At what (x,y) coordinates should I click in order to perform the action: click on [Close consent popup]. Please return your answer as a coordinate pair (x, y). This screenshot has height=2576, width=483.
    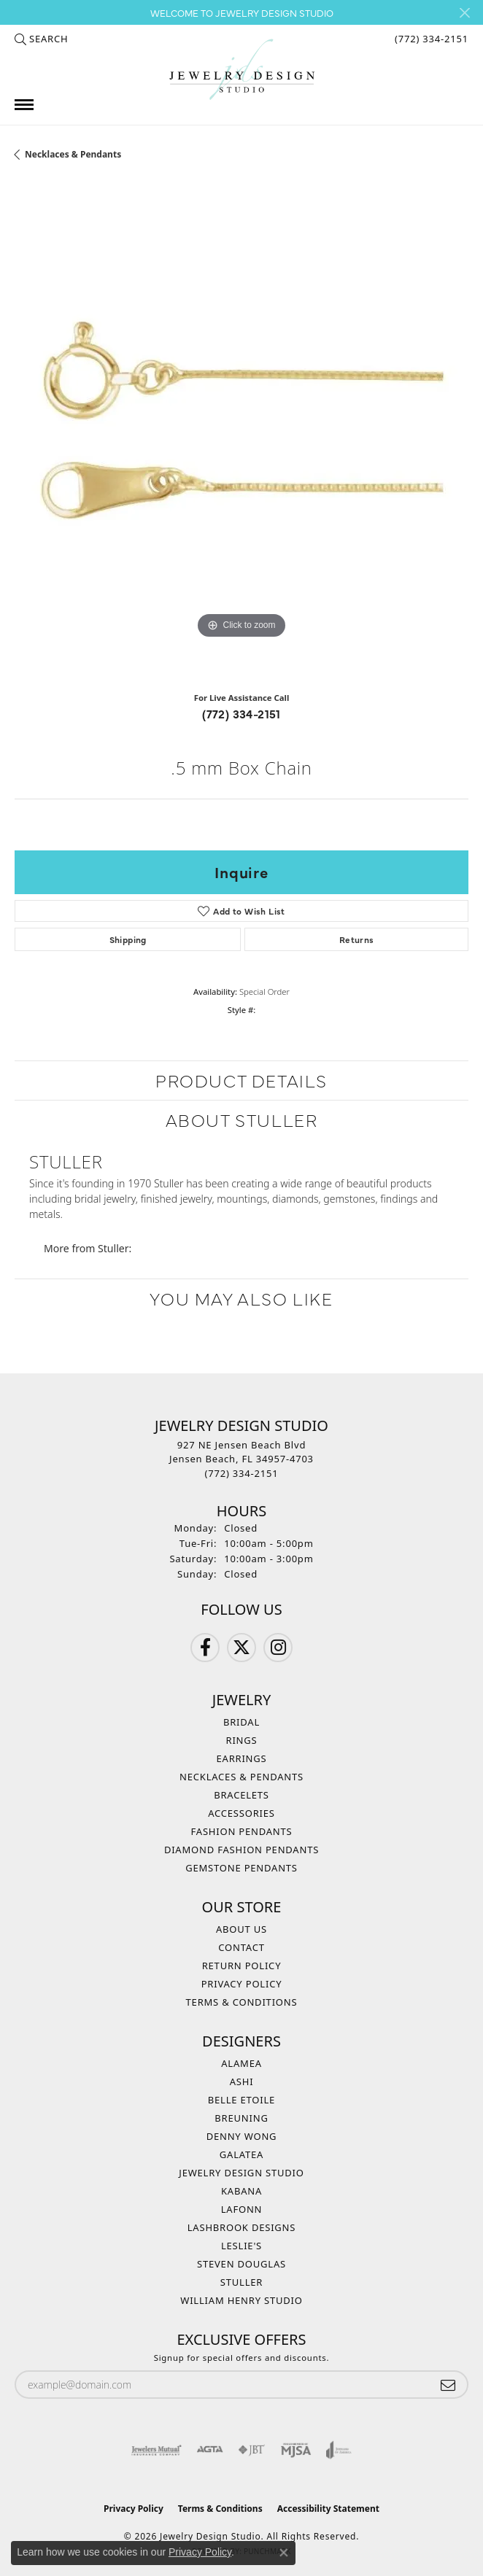
    Looking at the image, I should click on (283, 2552).